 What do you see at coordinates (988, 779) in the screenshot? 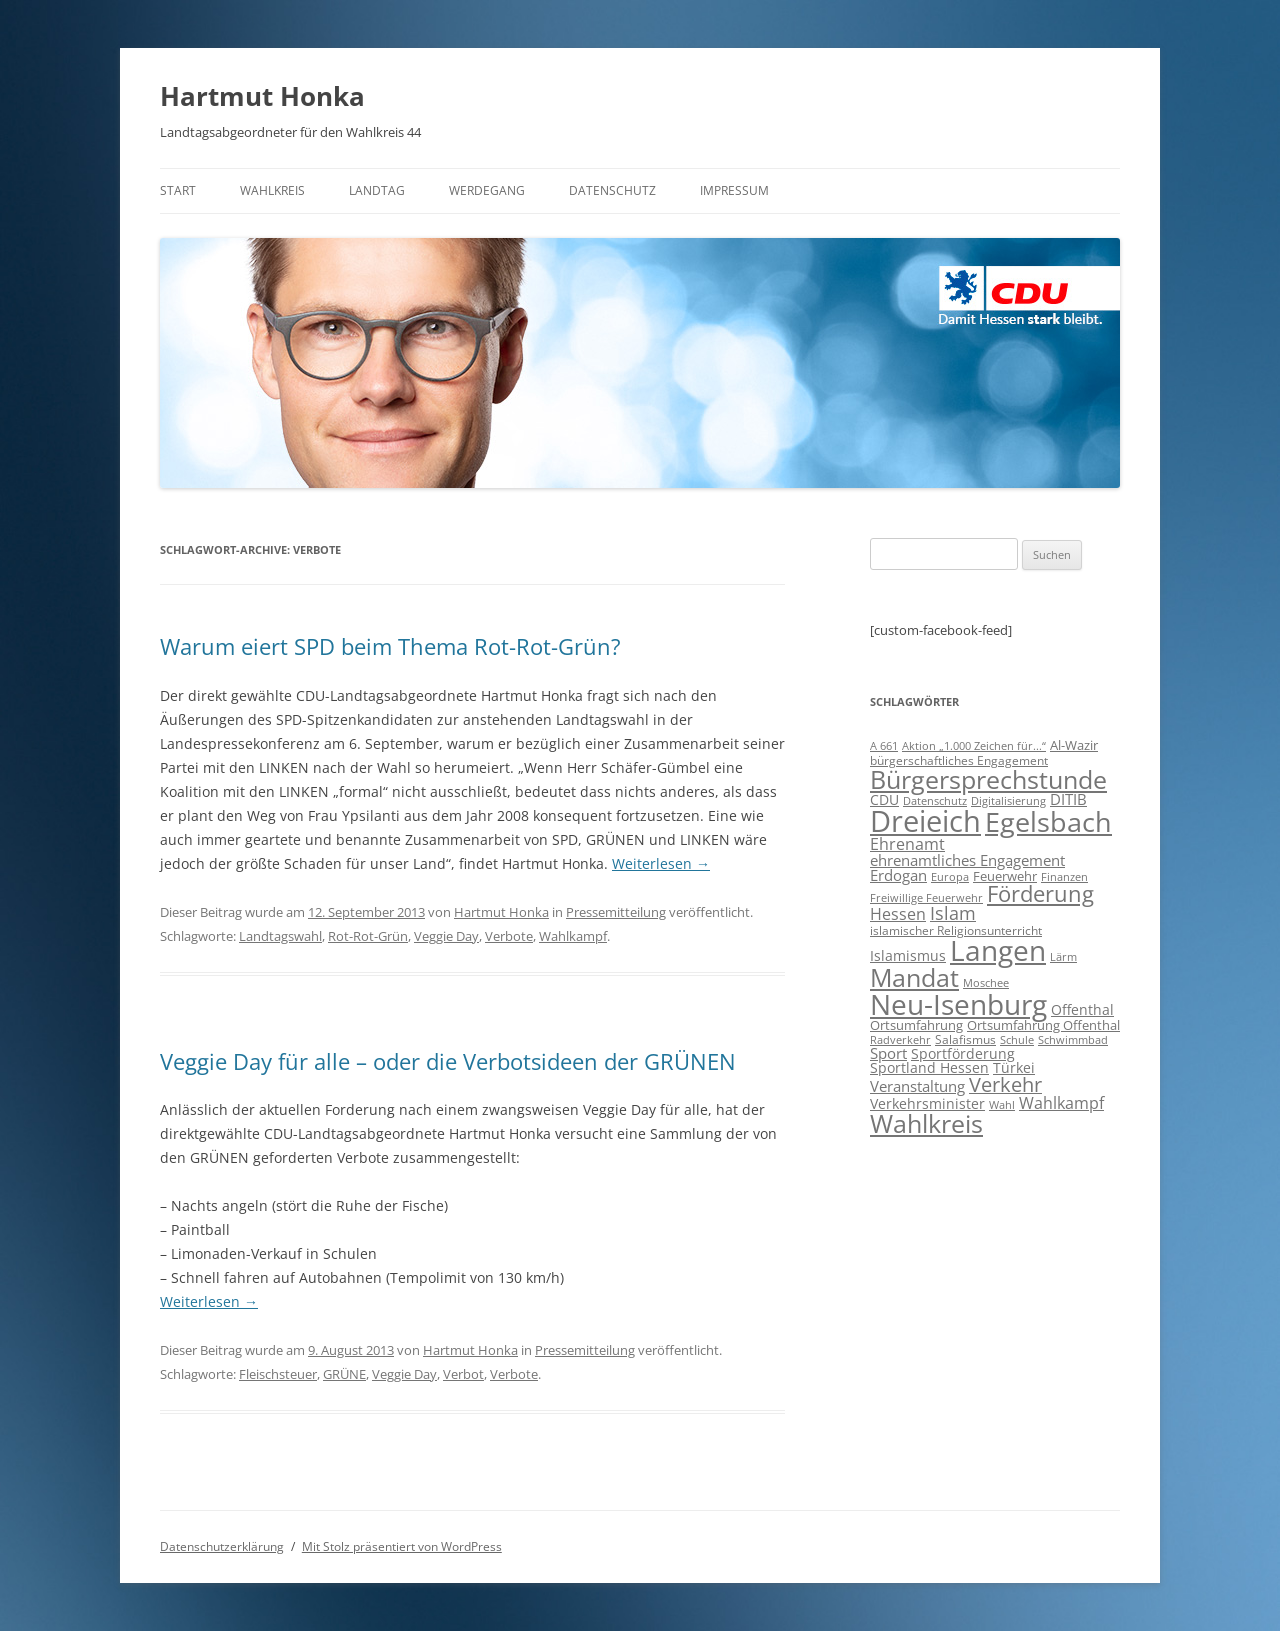
I see `Bürgersprechstunde [Bürgersprechstunde (85 Einträge)]` at bounding box center [988, 779].